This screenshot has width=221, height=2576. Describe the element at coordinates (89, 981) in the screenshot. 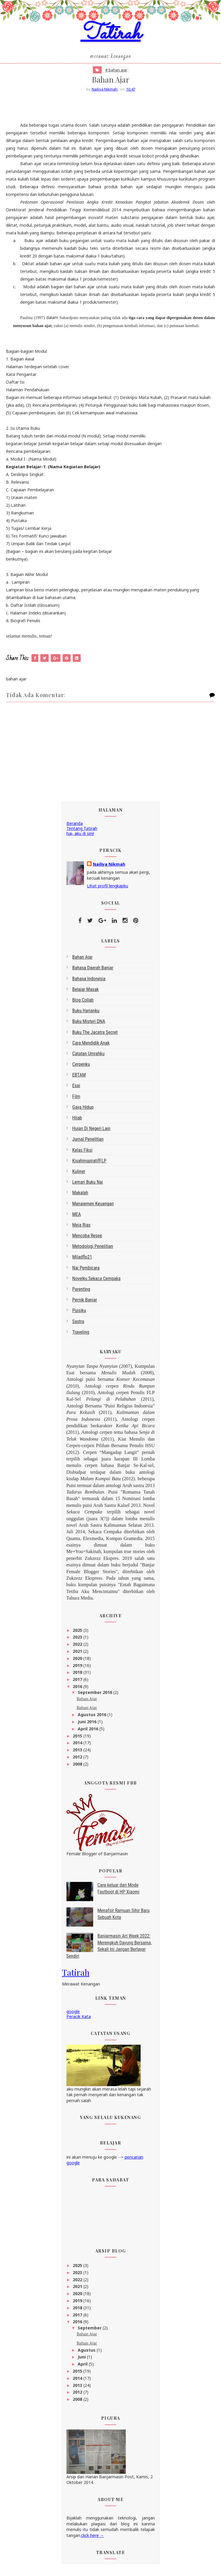

I see `bahasa indonesia` at that location.